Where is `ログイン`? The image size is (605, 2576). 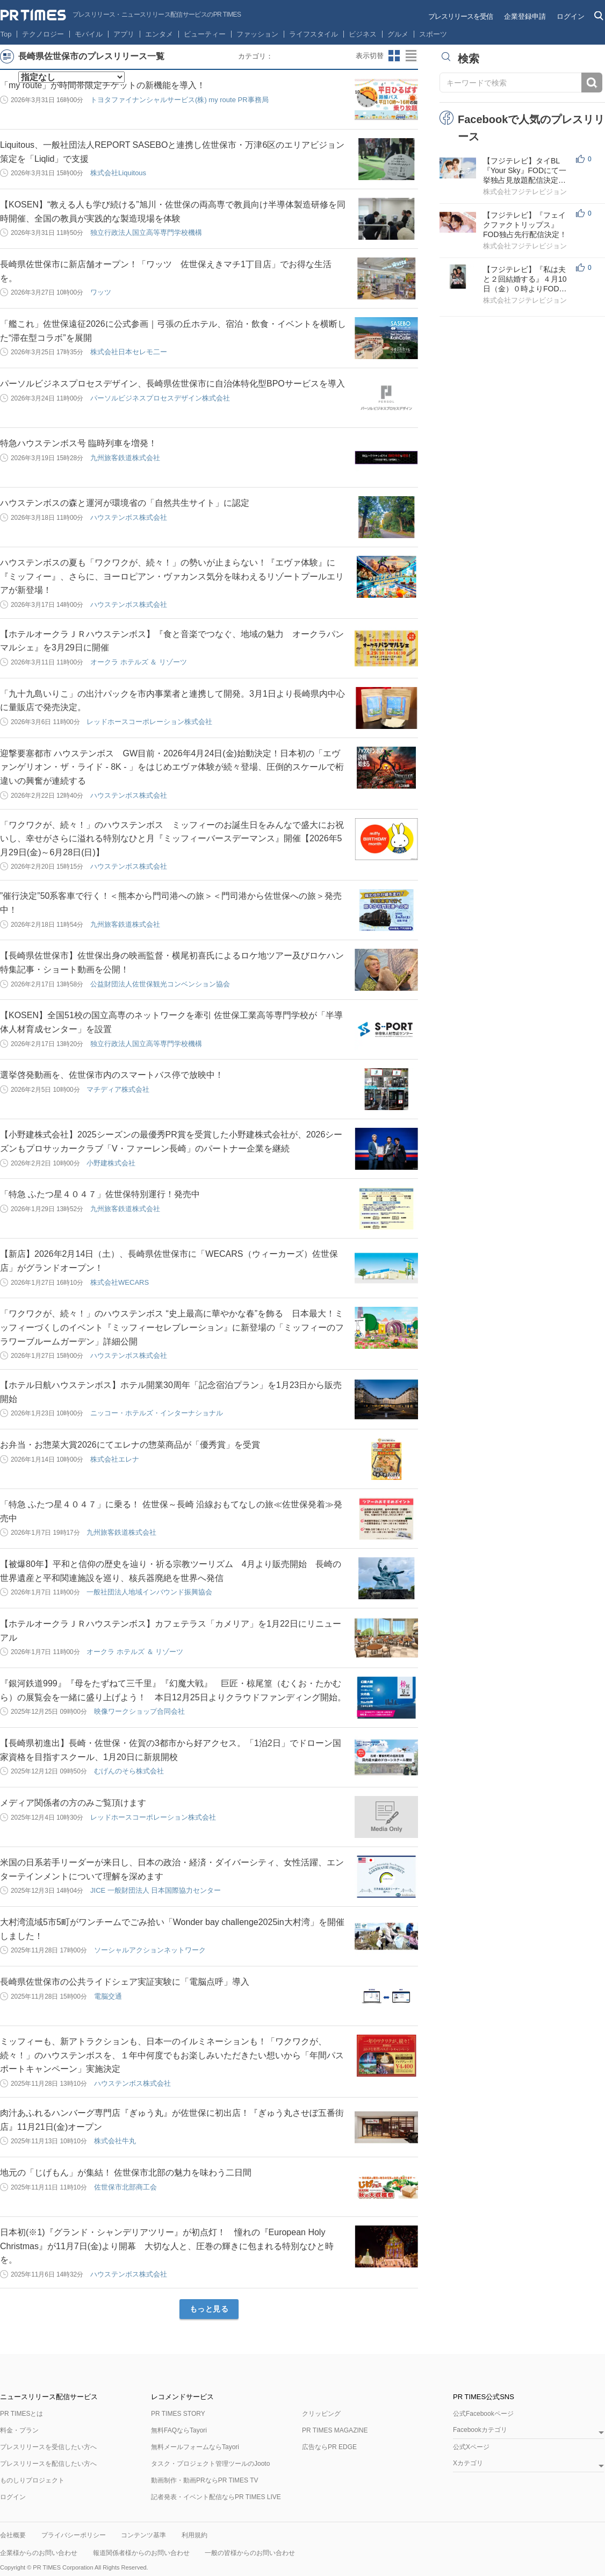 ログイン is located at coordinates (571, 16).